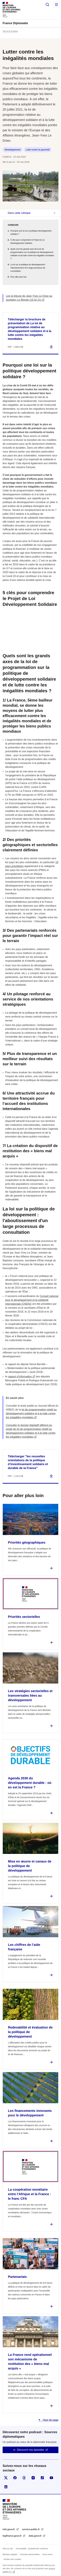 The image size is (61, 2576). What do you see at coordinates (20, 1376) in the screenshot?
I see `rapport d’information` at bounding box center [20, 1376].